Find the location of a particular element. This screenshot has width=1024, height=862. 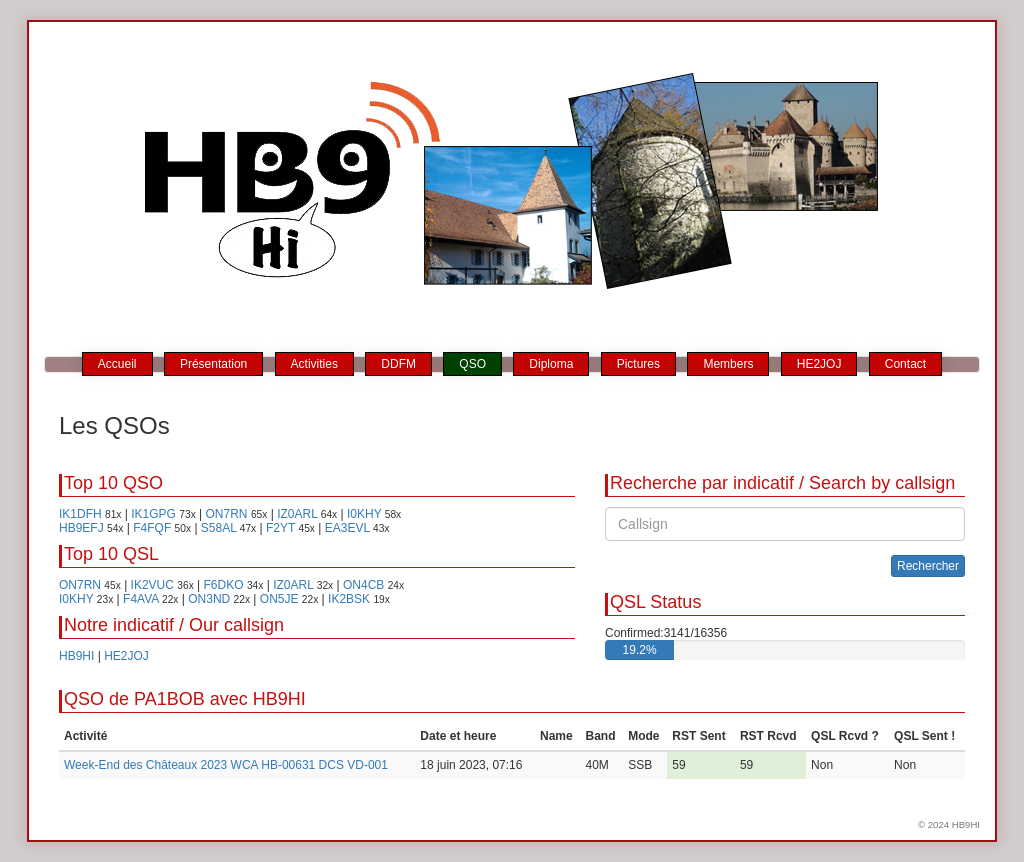

QSO is located at coordinates (472, 364).